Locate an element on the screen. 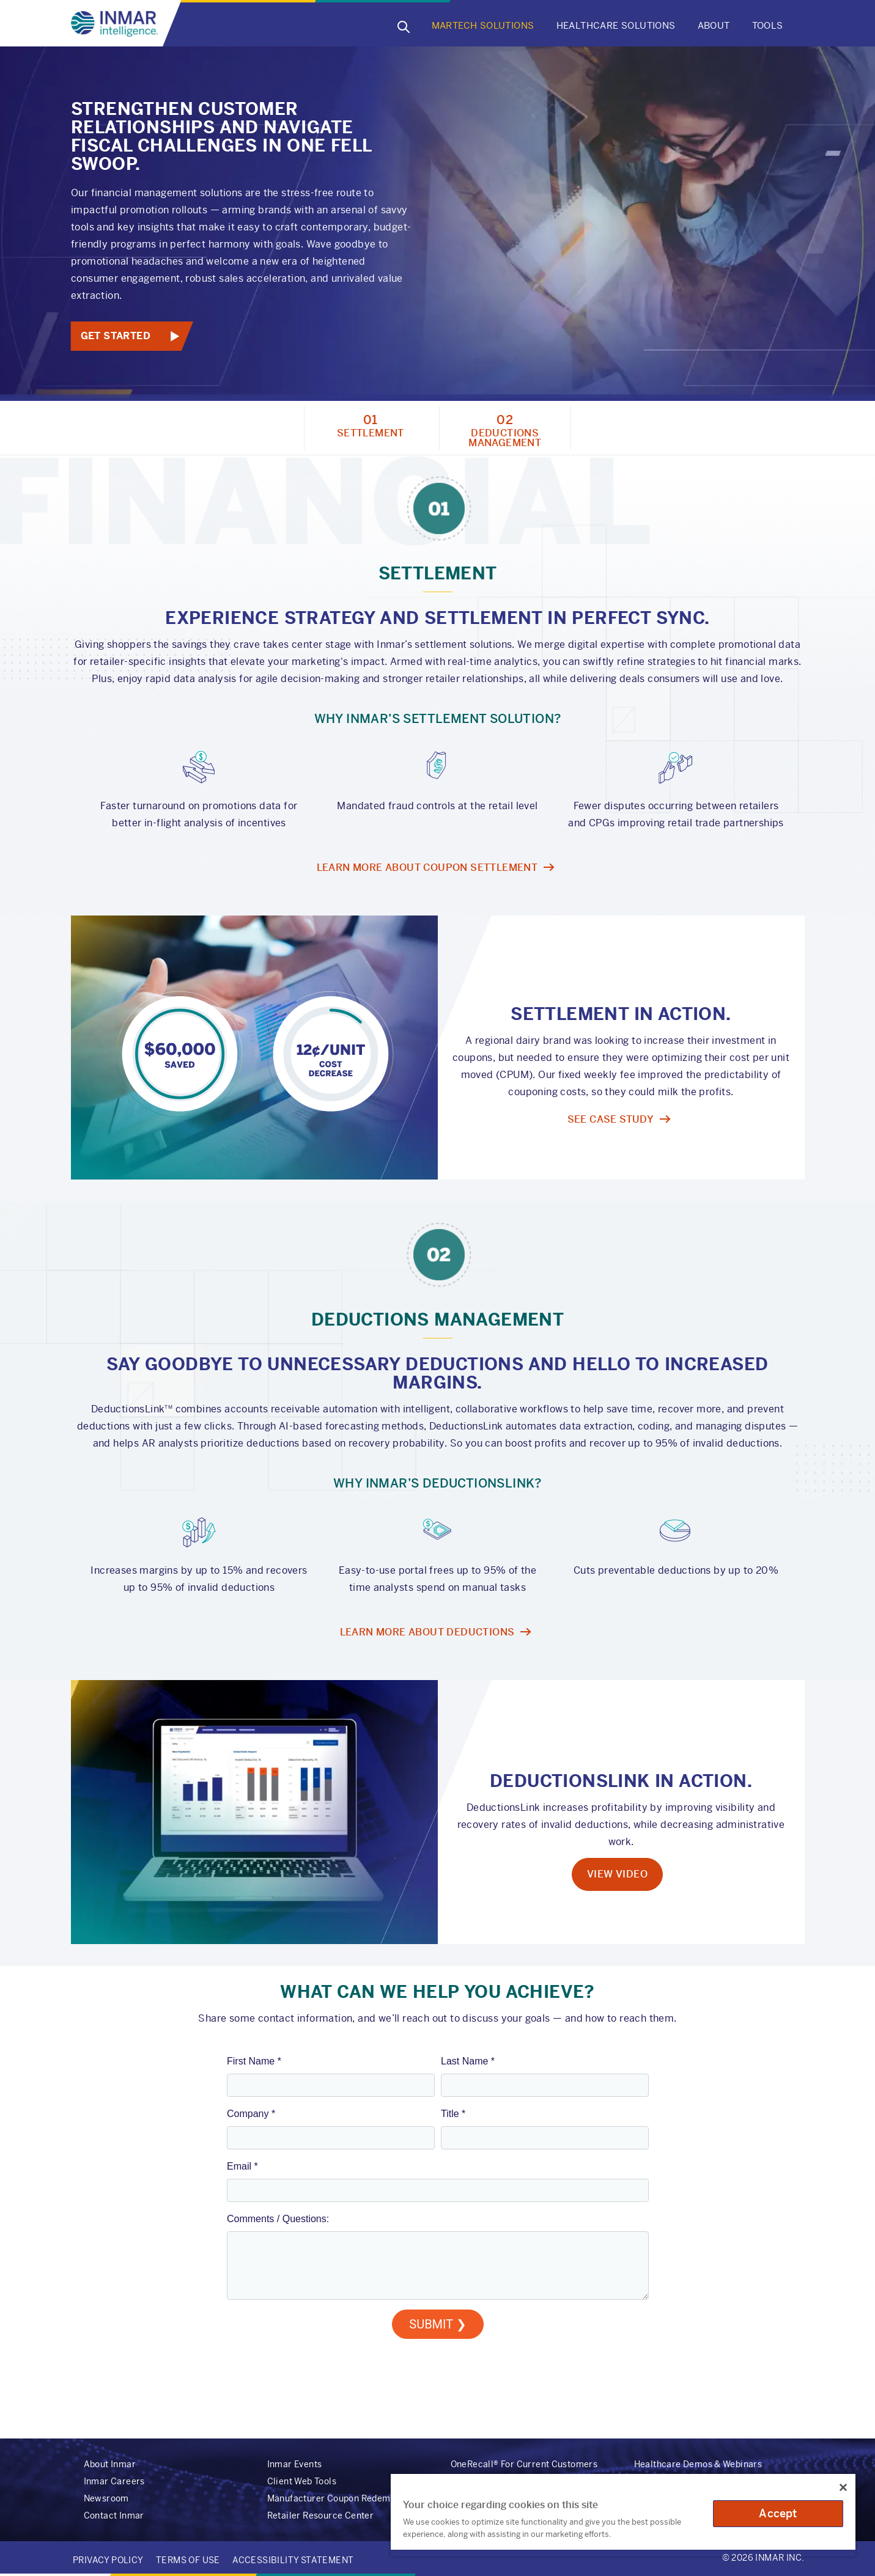 The image size is (875, 2576). Inmar Events is located at coordinates (294, 2464).